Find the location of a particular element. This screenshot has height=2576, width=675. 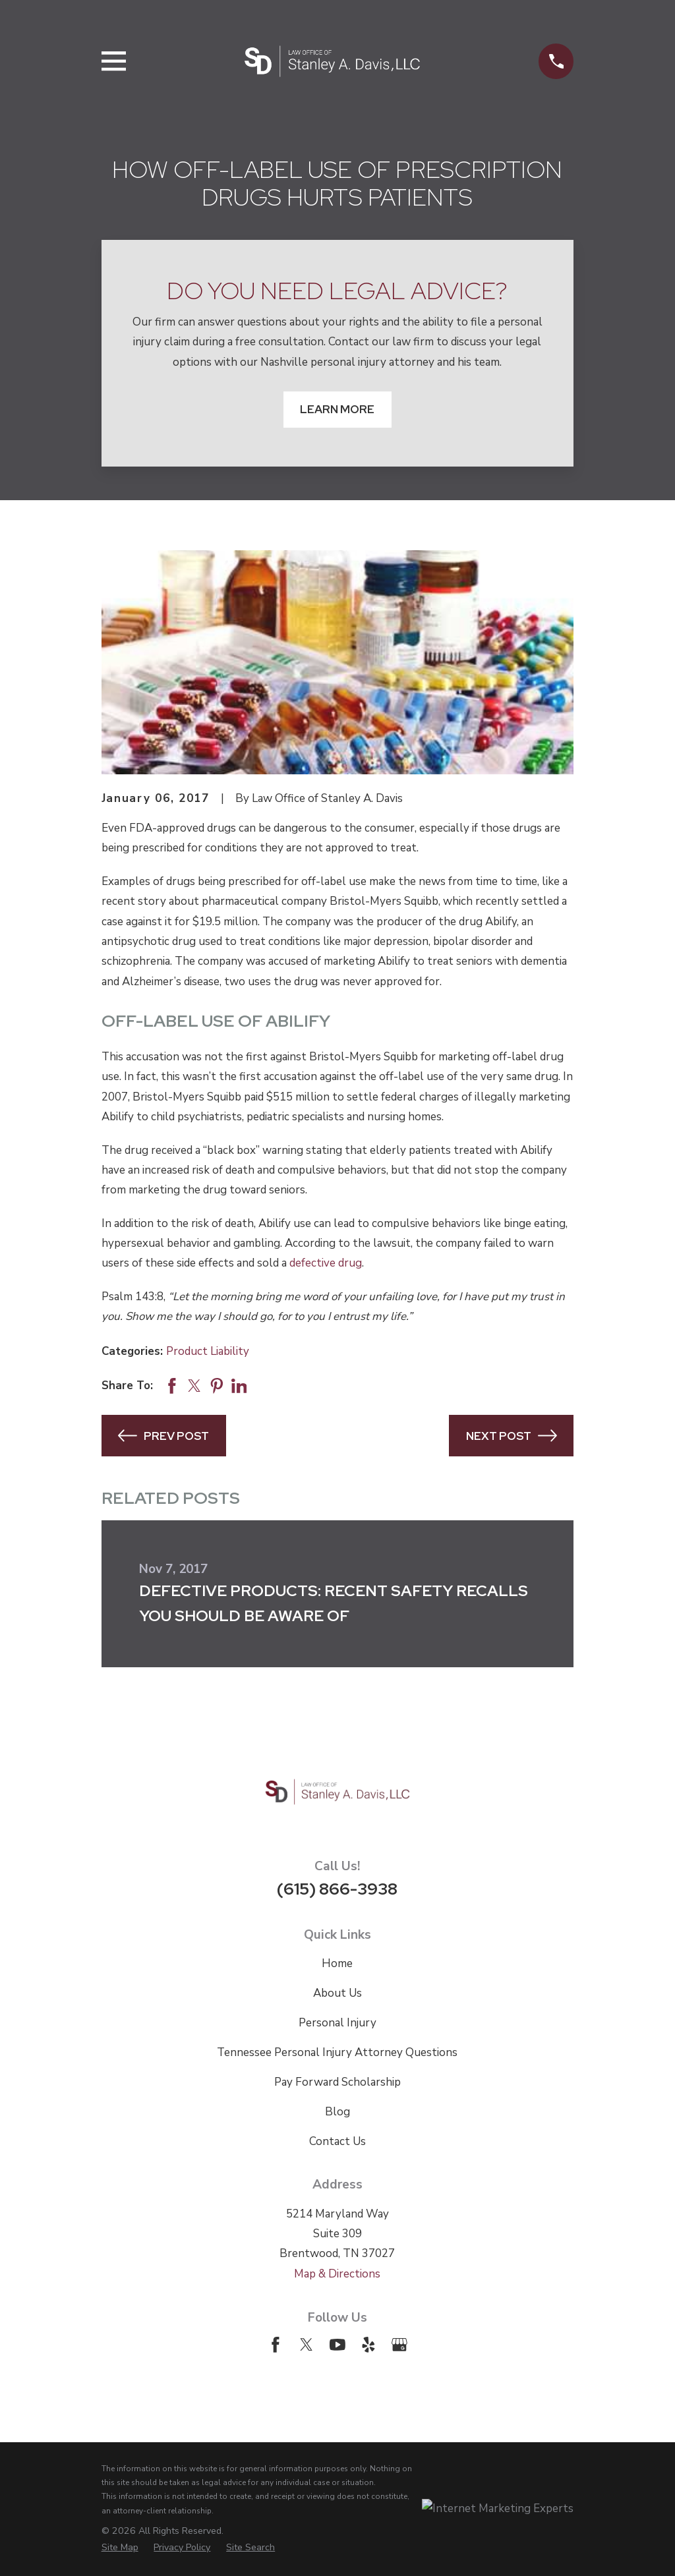

[Facebook] is located at coordinates (275, 2345).